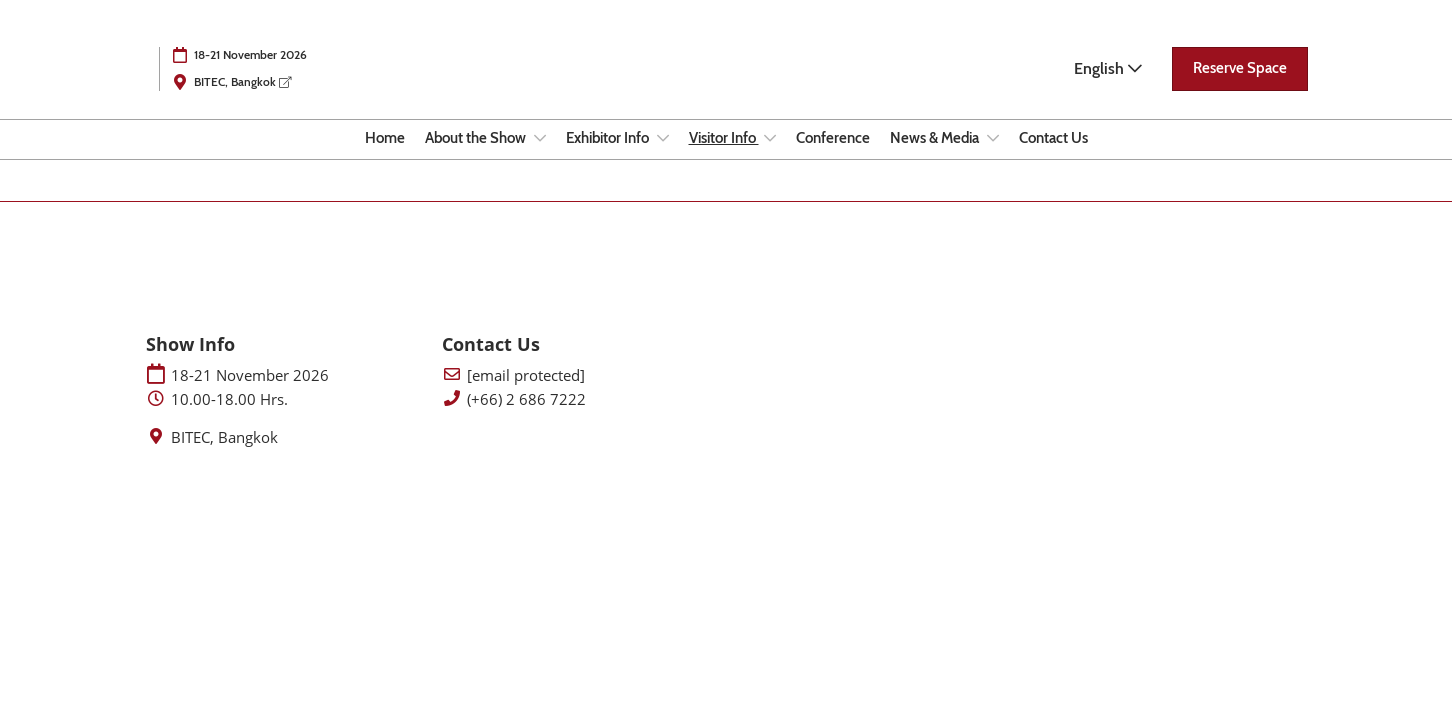 Image resolution: width=1452 pixels, height=720 pixels. What do you see at coordinates (770, 138) in the screenshot?
I see `[Show Visitor Info submenu]` at bounding box center [770, 138].